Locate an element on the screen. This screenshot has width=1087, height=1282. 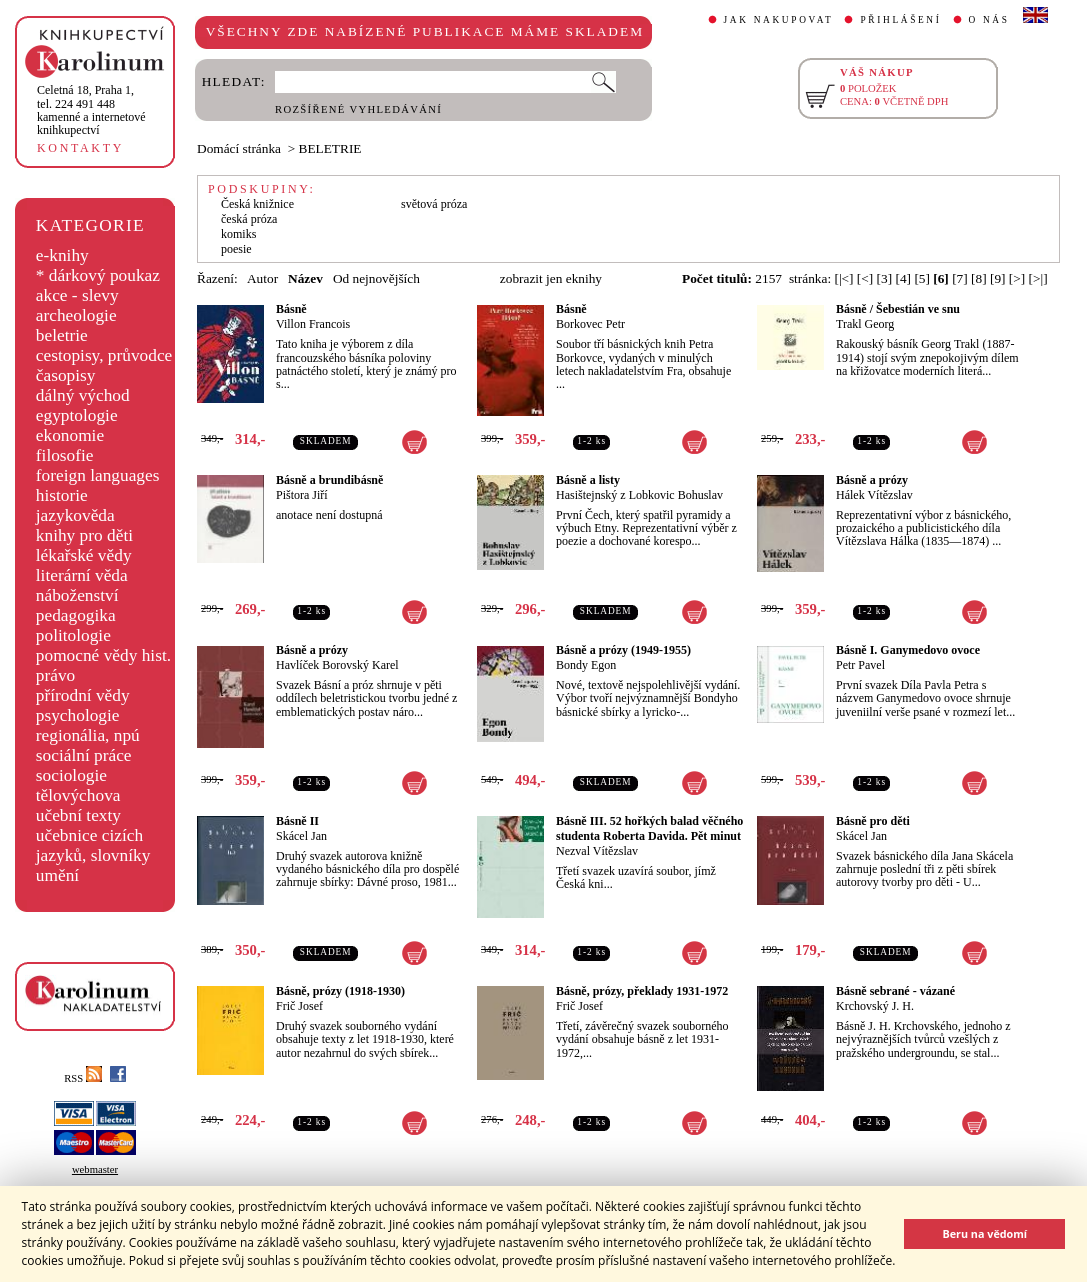
beletrie is located at coordinates (62, 335).